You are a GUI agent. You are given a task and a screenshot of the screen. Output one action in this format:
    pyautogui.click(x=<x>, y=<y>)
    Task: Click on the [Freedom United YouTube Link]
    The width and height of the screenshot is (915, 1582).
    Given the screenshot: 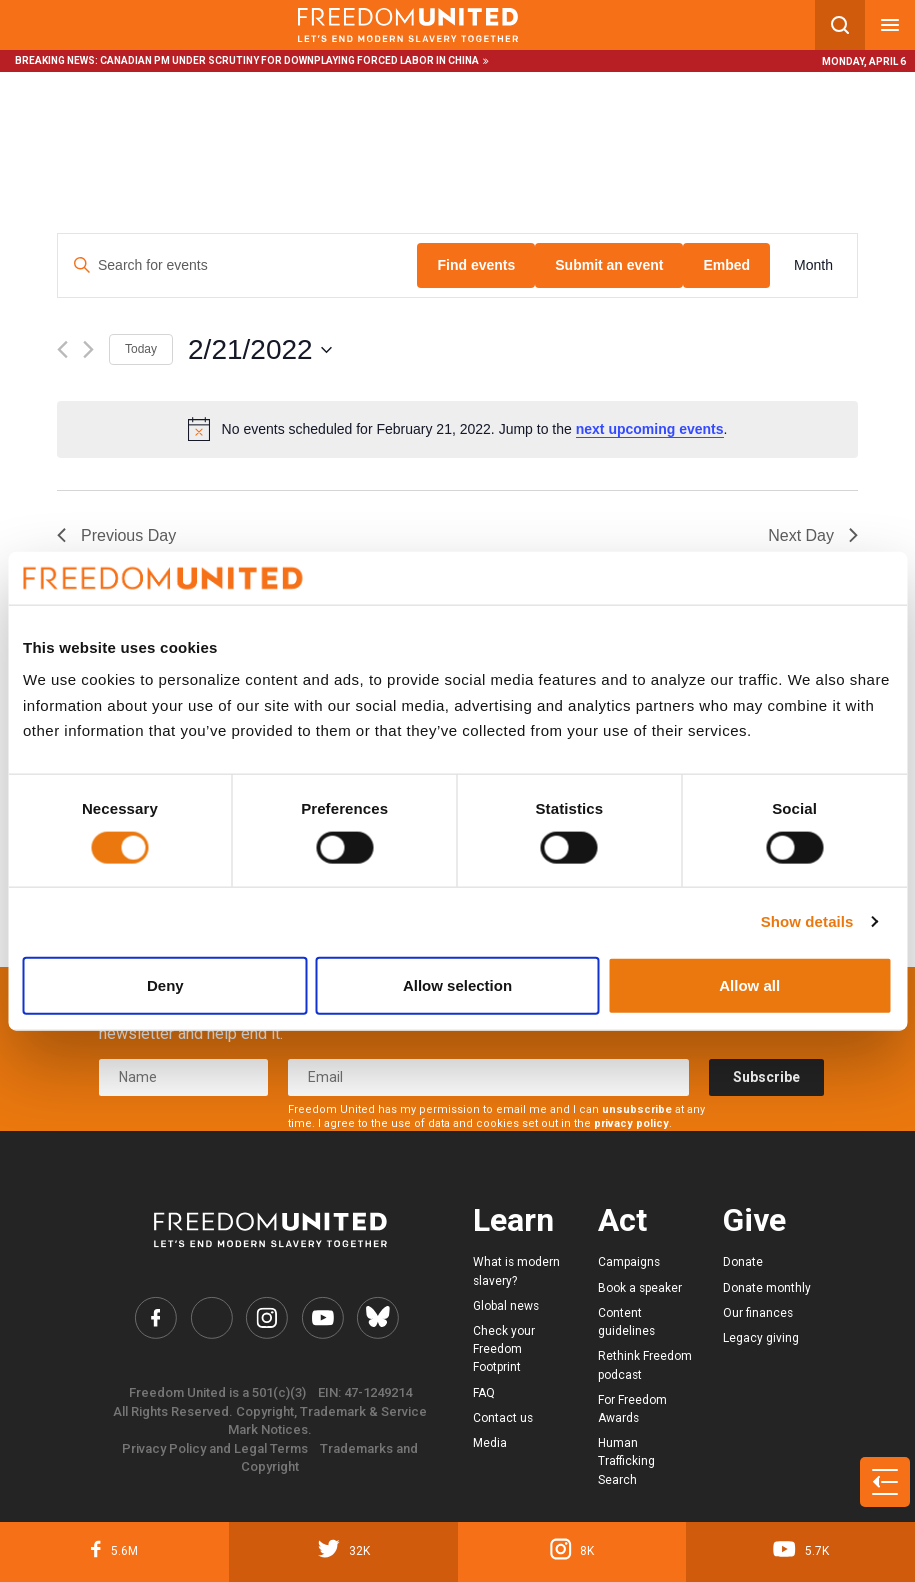 What is the action you would take?
    pyautogui.click(x=322, y=1317)
    